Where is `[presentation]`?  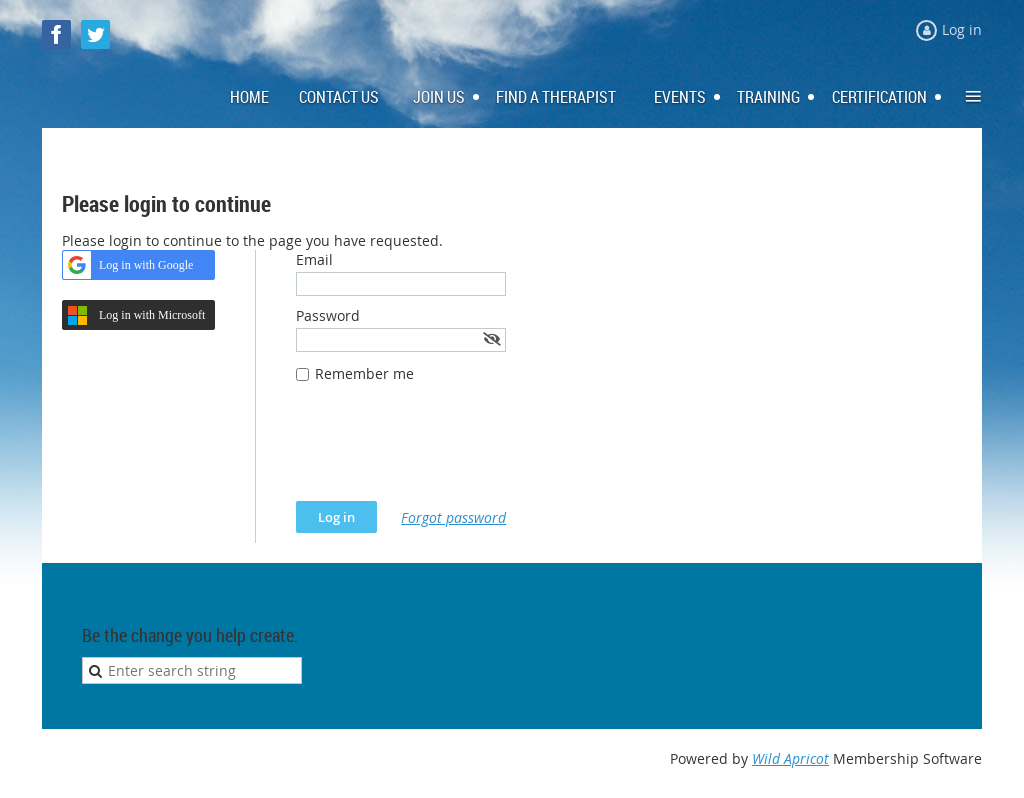 [presentation] is located at coordinates (448, 452).